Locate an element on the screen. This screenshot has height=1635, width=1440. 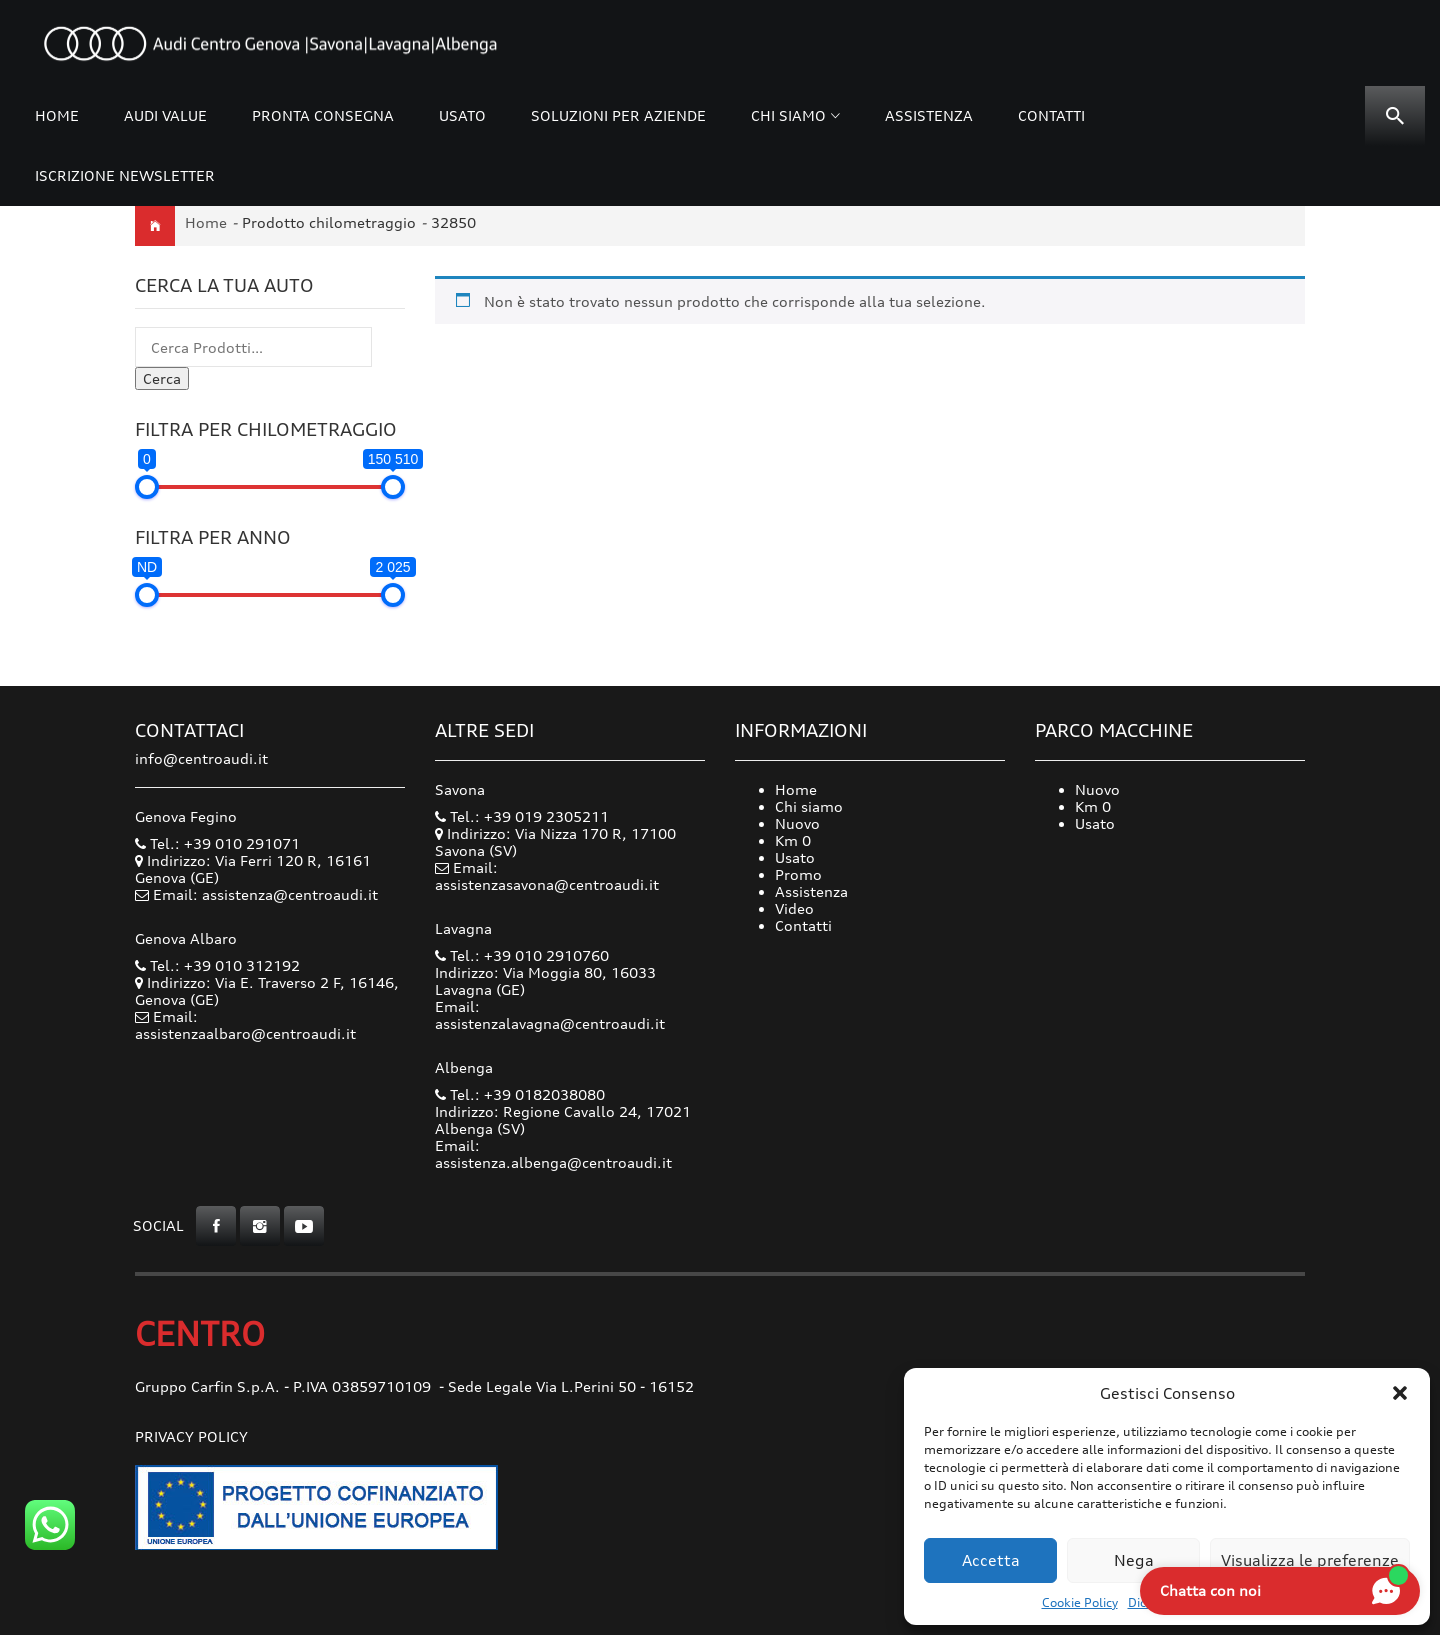
Cookie Policy is located at coordinates (1080, 1602).